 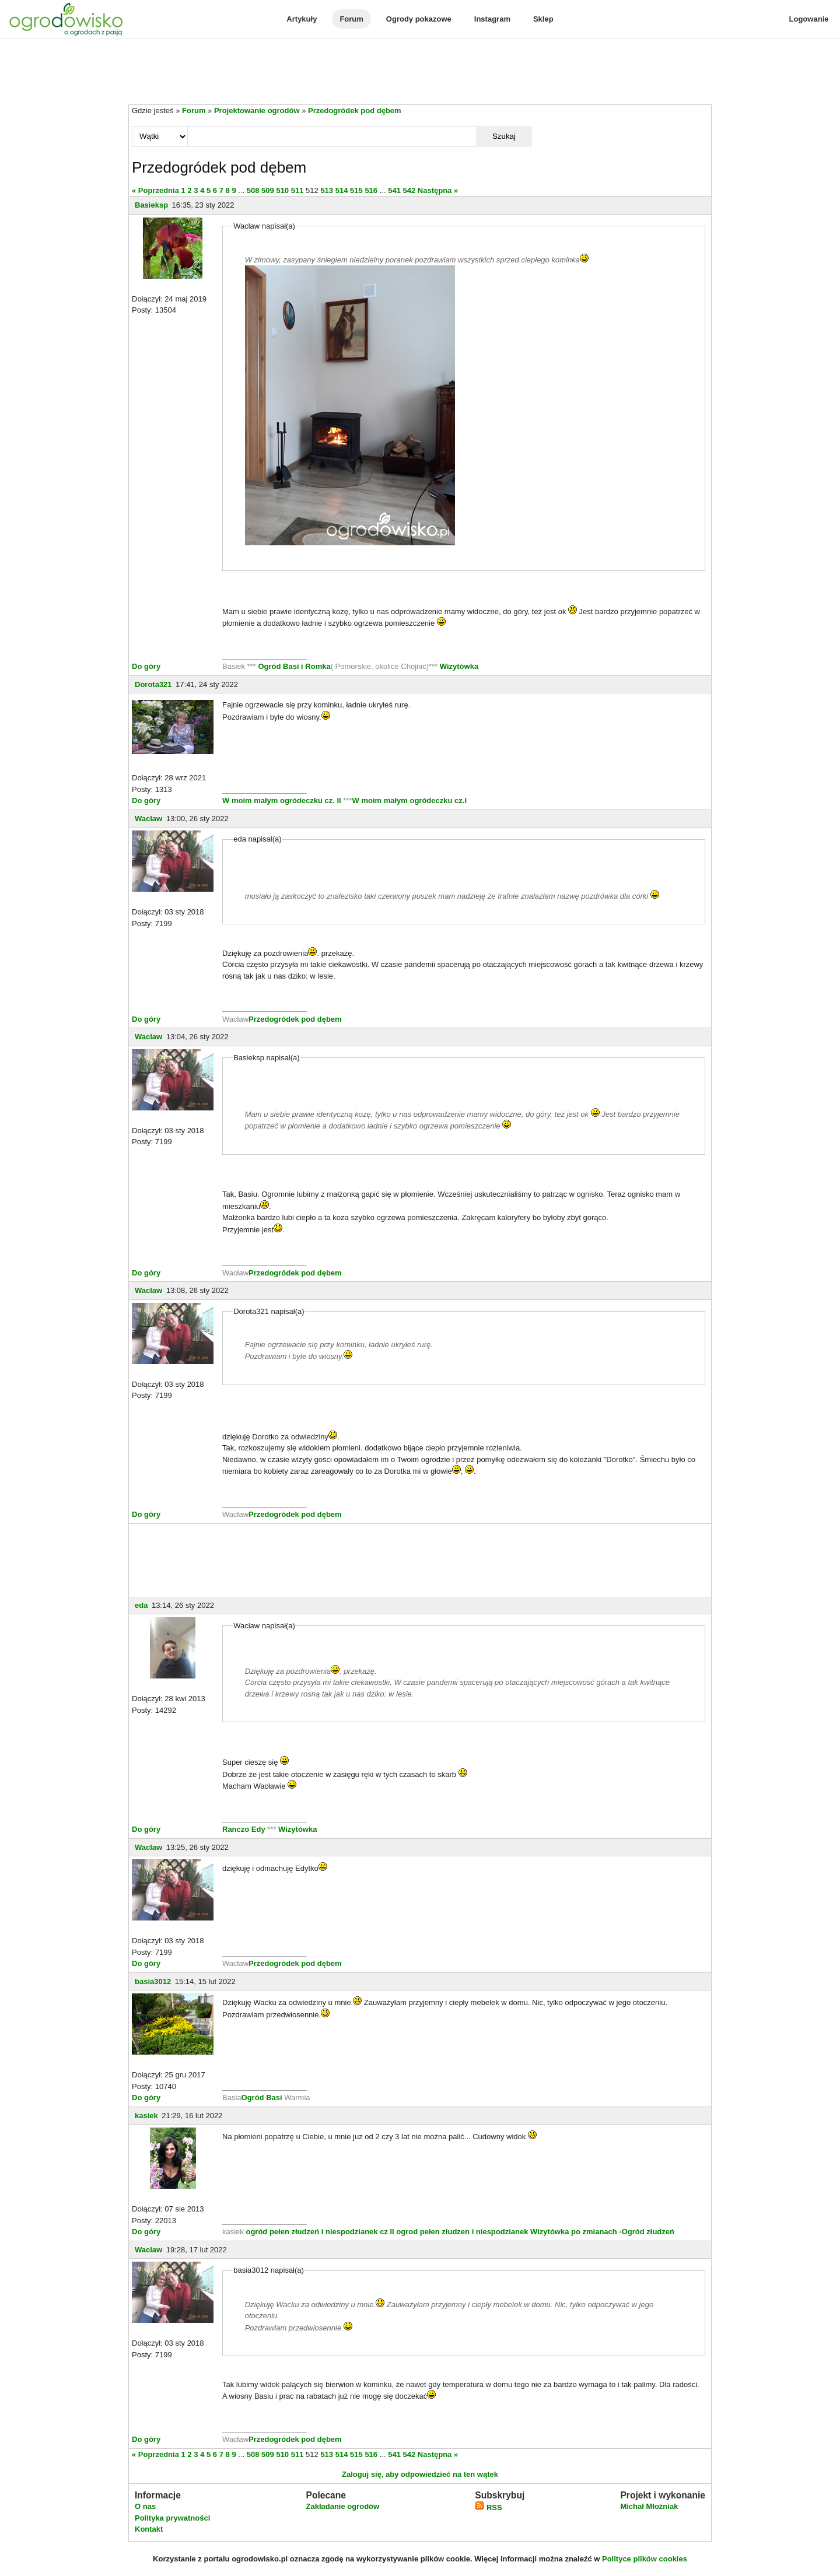 I want to click on Ogród Basi, so click(x=262, y=2097).